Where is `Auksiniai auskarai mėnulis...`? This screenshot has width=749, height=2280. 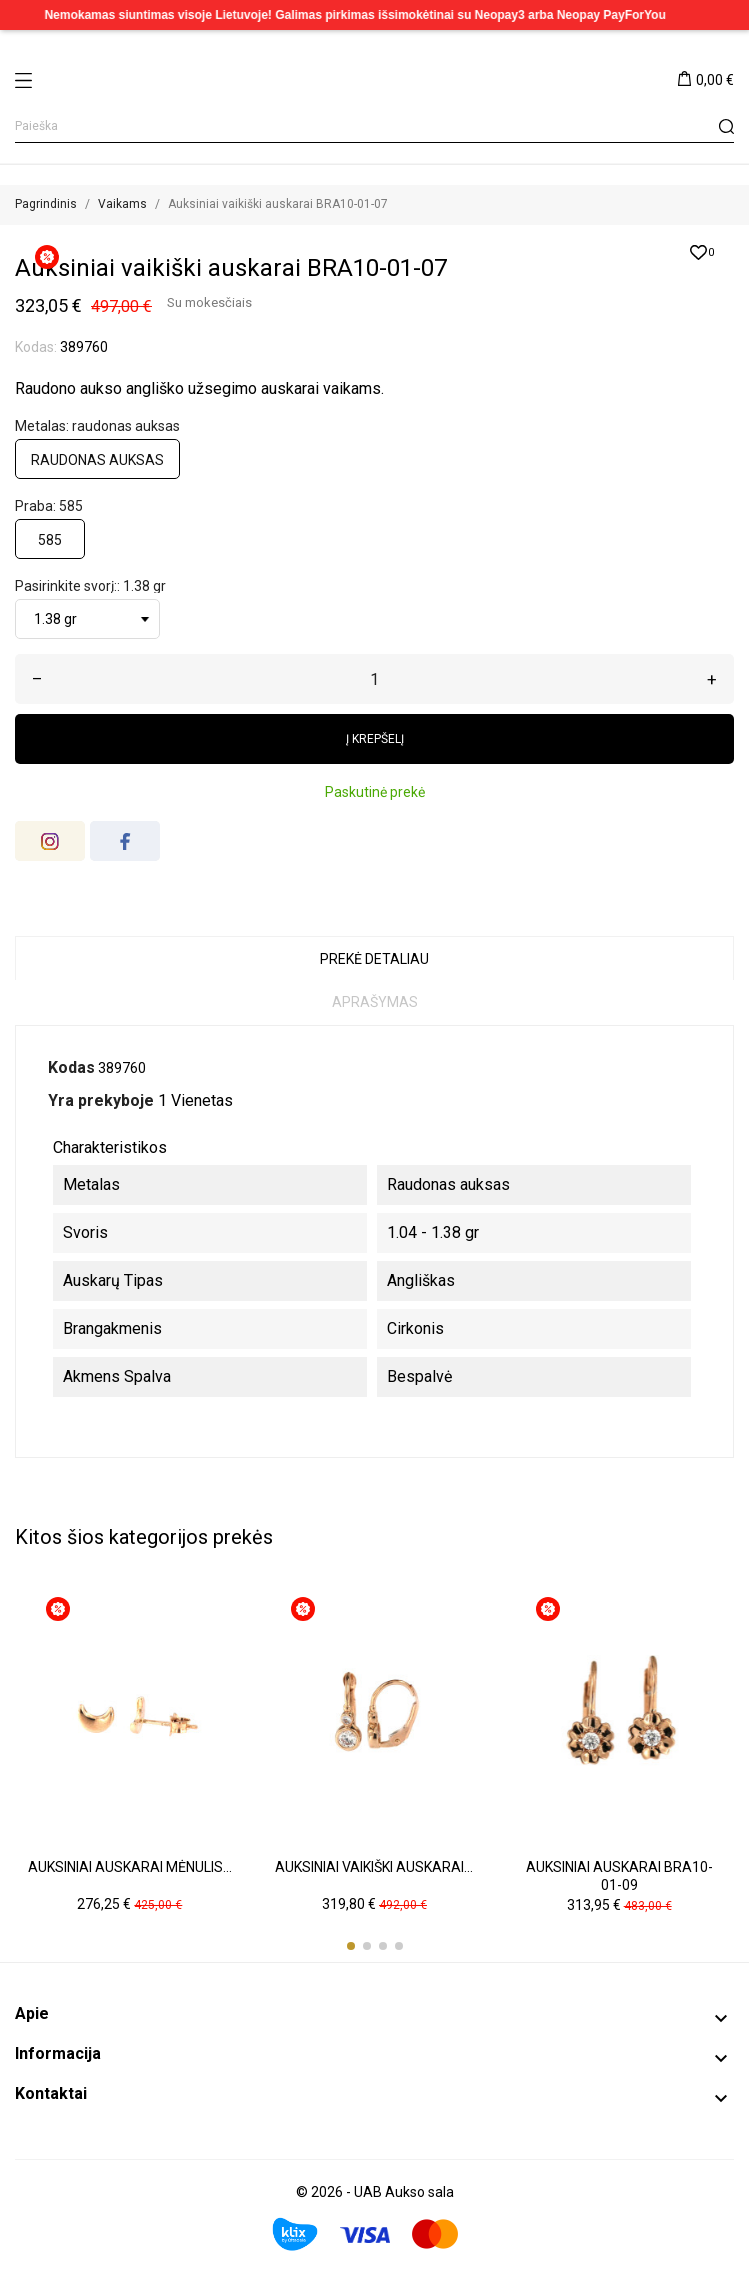 Auksiniai auskarai mėnulis... is located at coordinates (130, 1867).